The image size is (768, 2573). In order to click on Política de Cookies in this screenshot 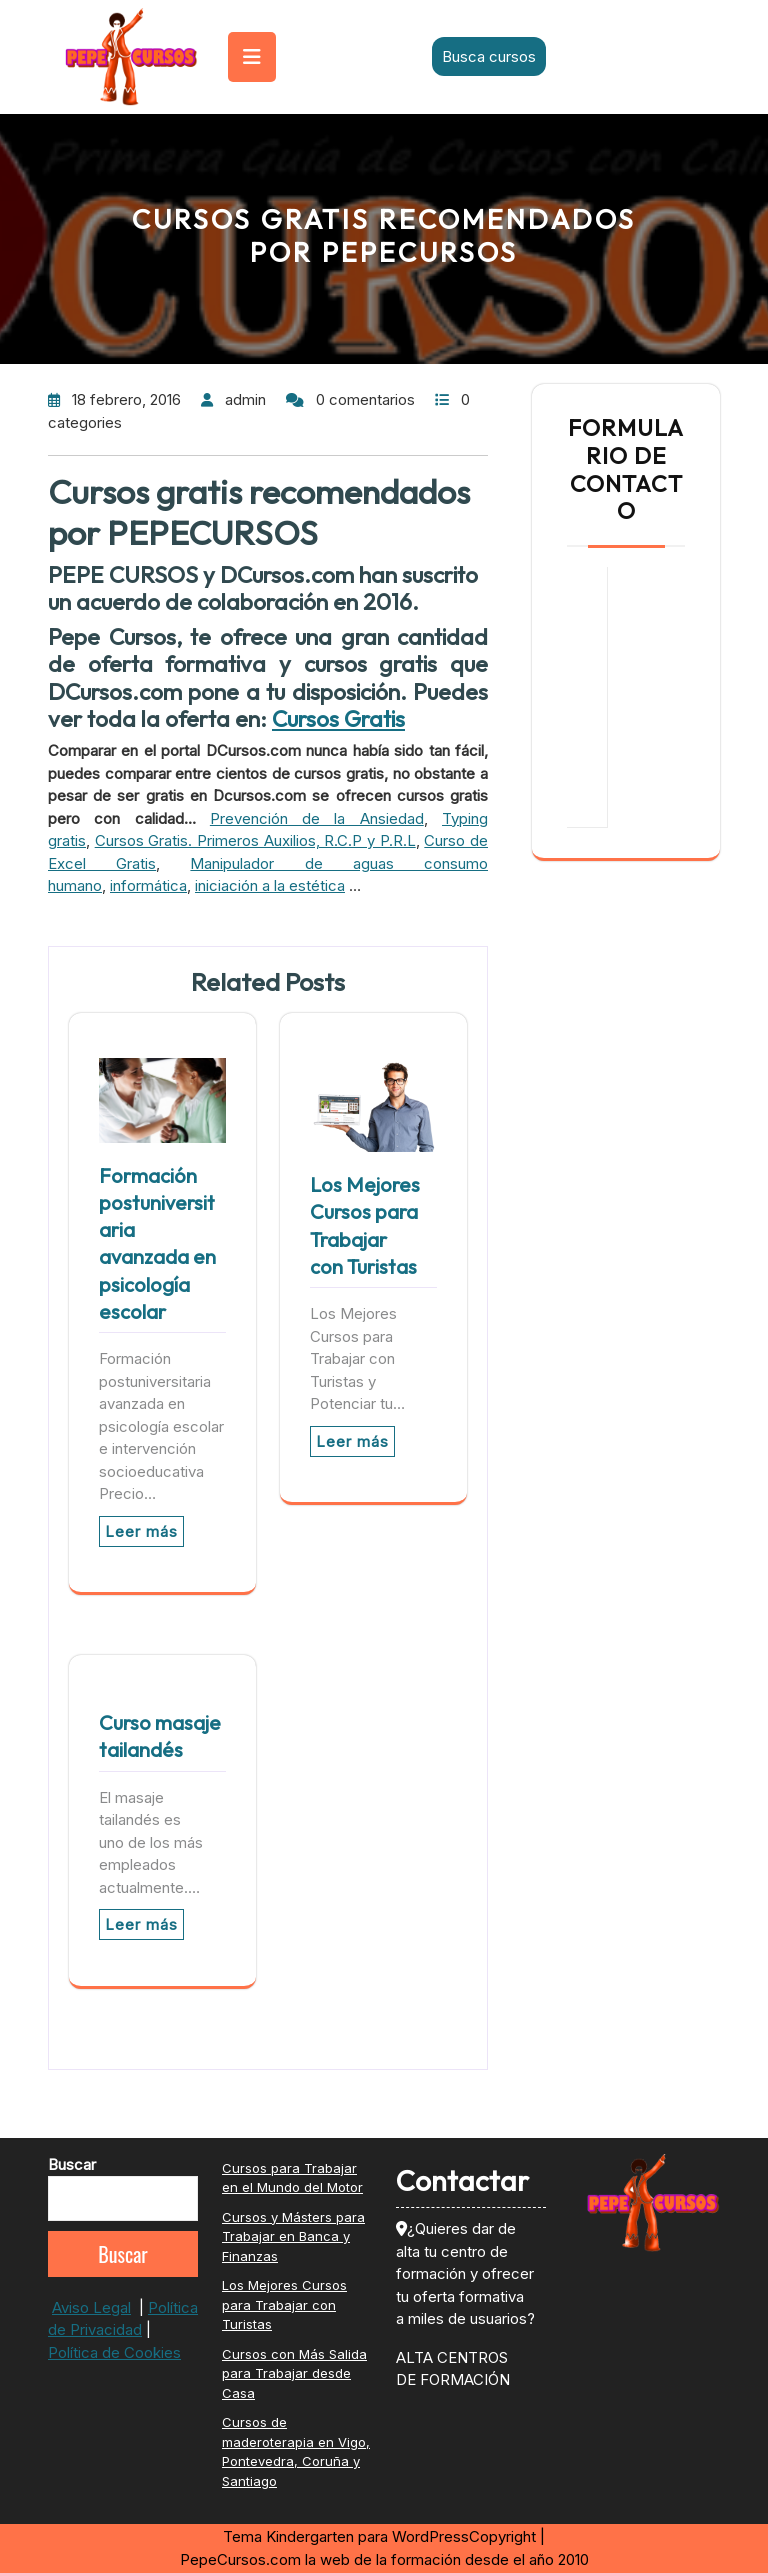, I will do `click(114, 2352)`.